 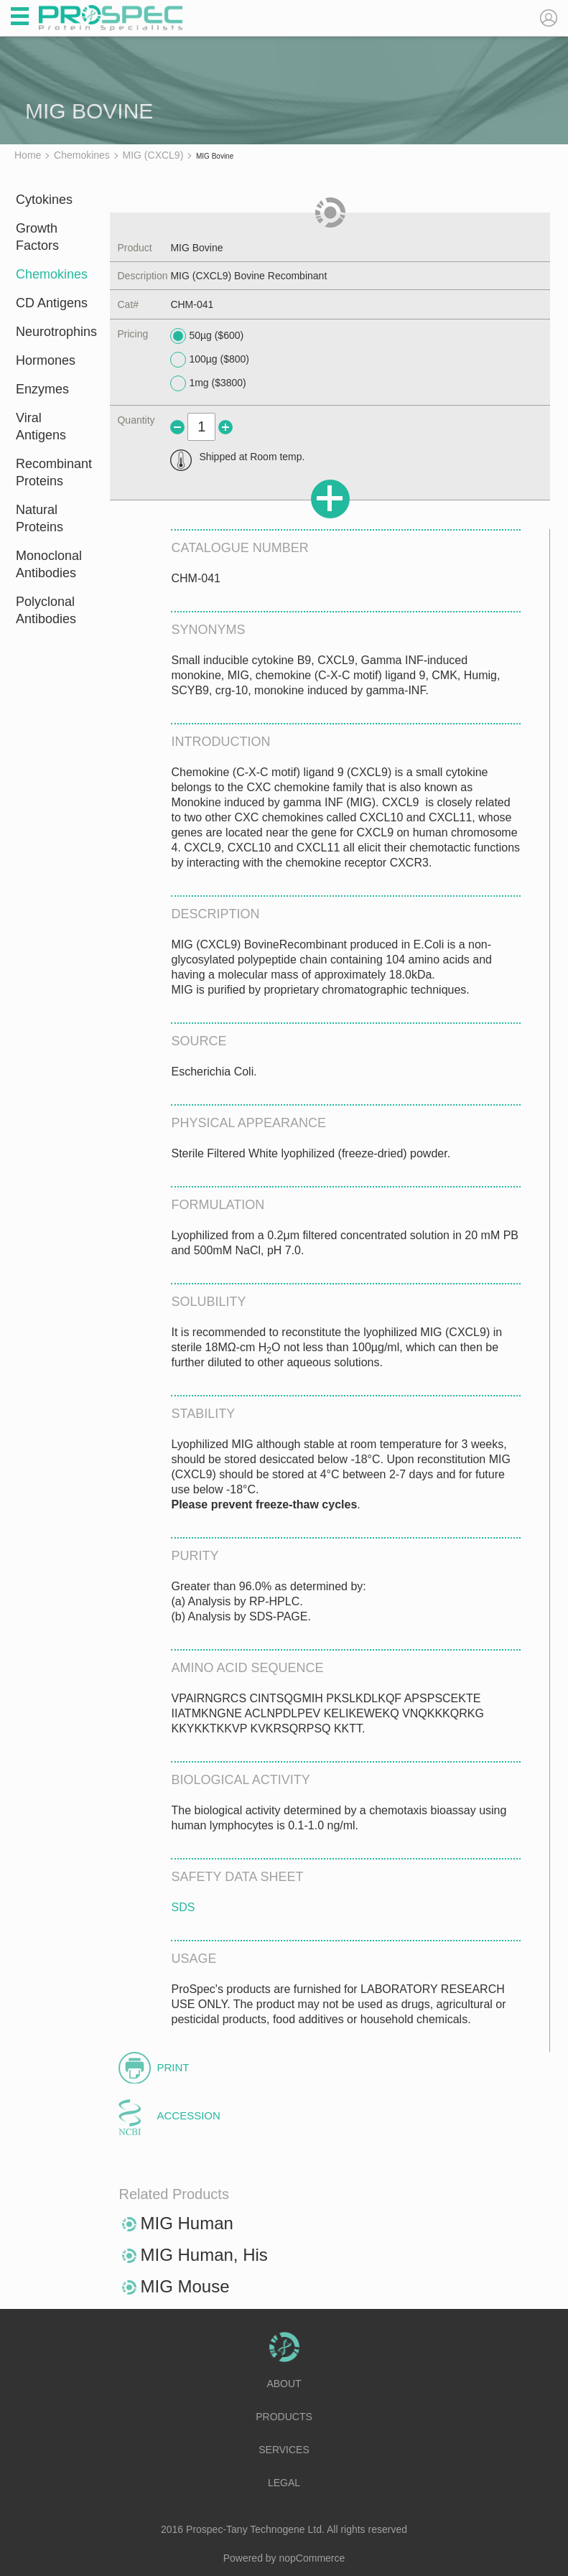 I want to click on Enzymes, so click(x=42, y=389).